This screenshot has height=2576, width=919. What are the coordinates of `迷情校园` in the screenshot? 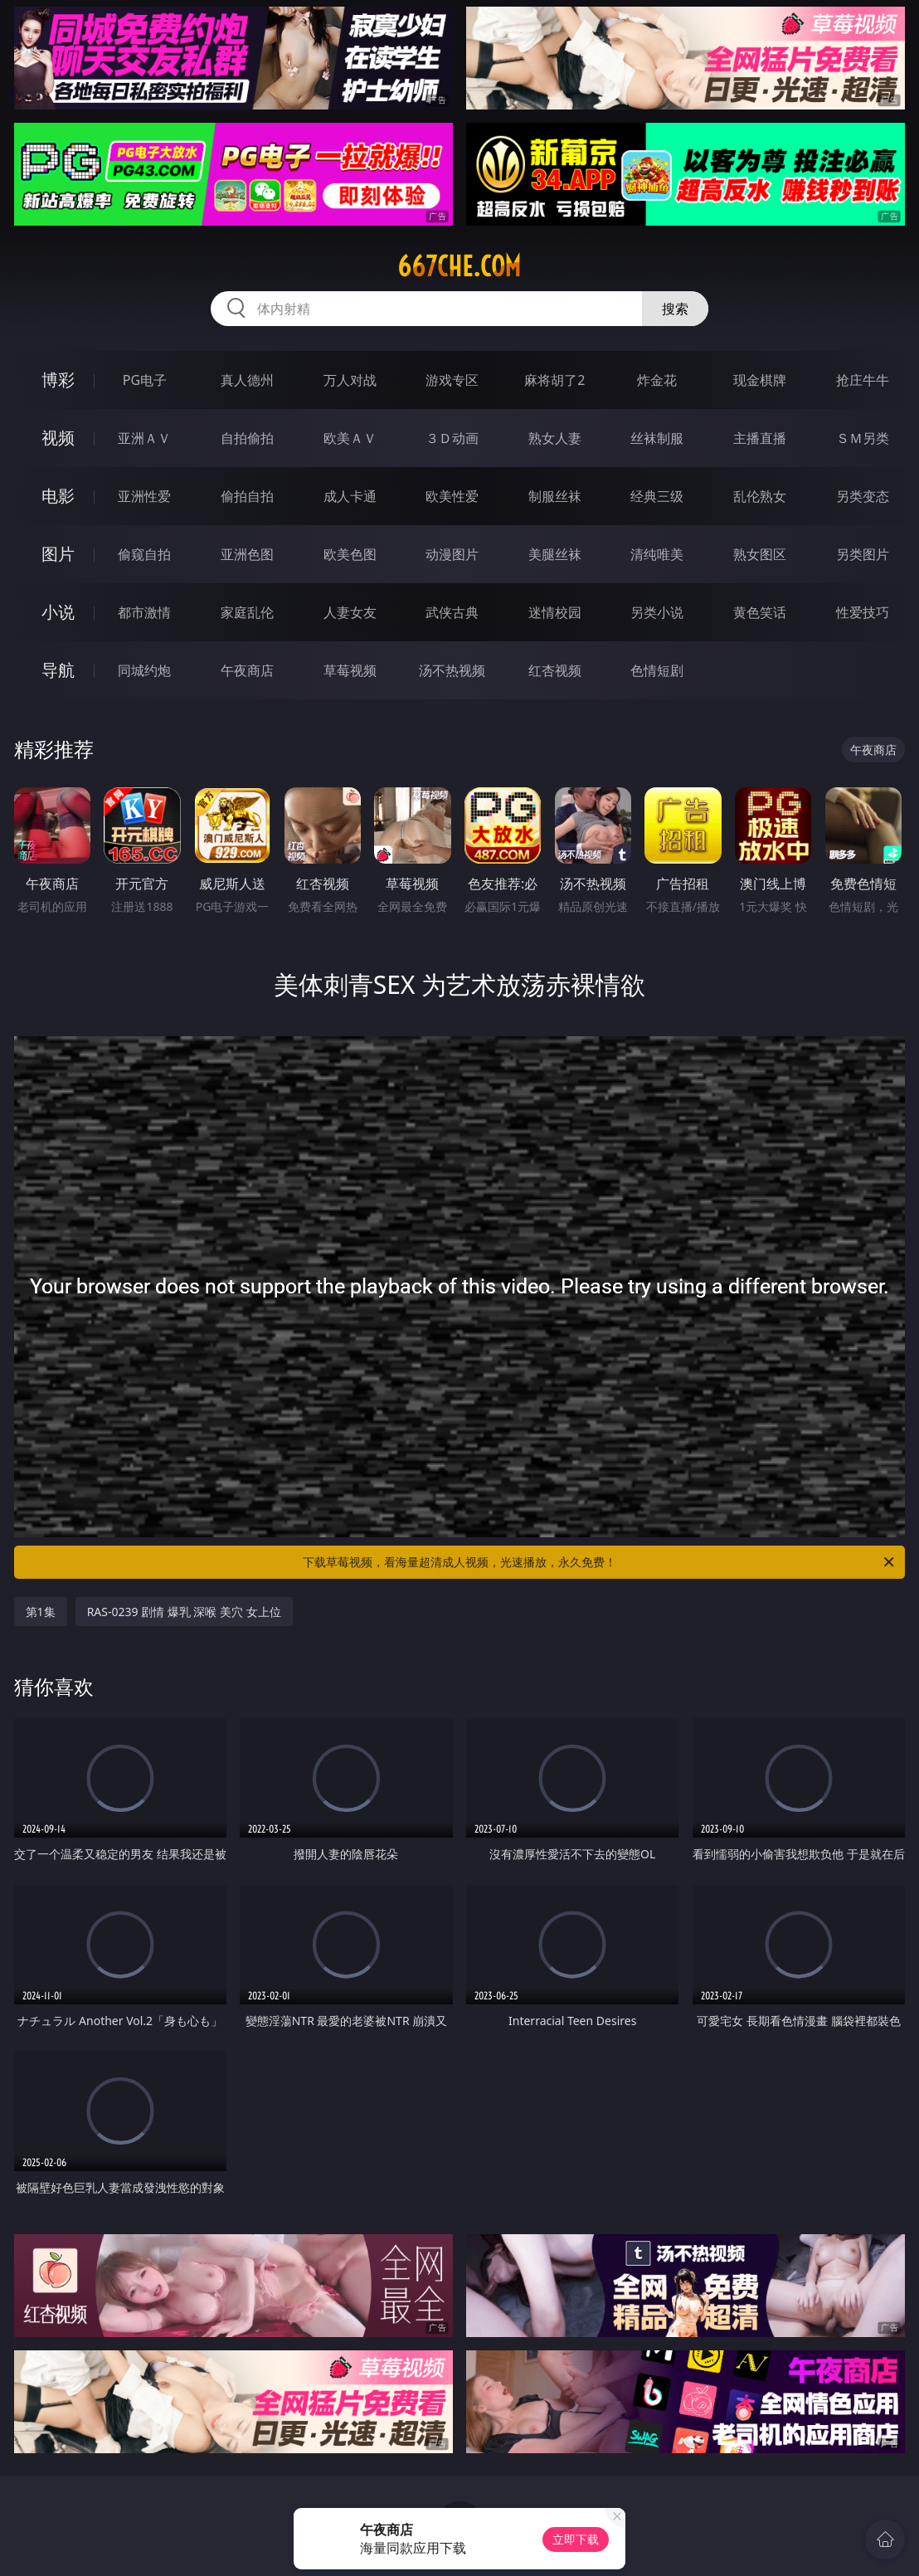 It's located at (554, 612).